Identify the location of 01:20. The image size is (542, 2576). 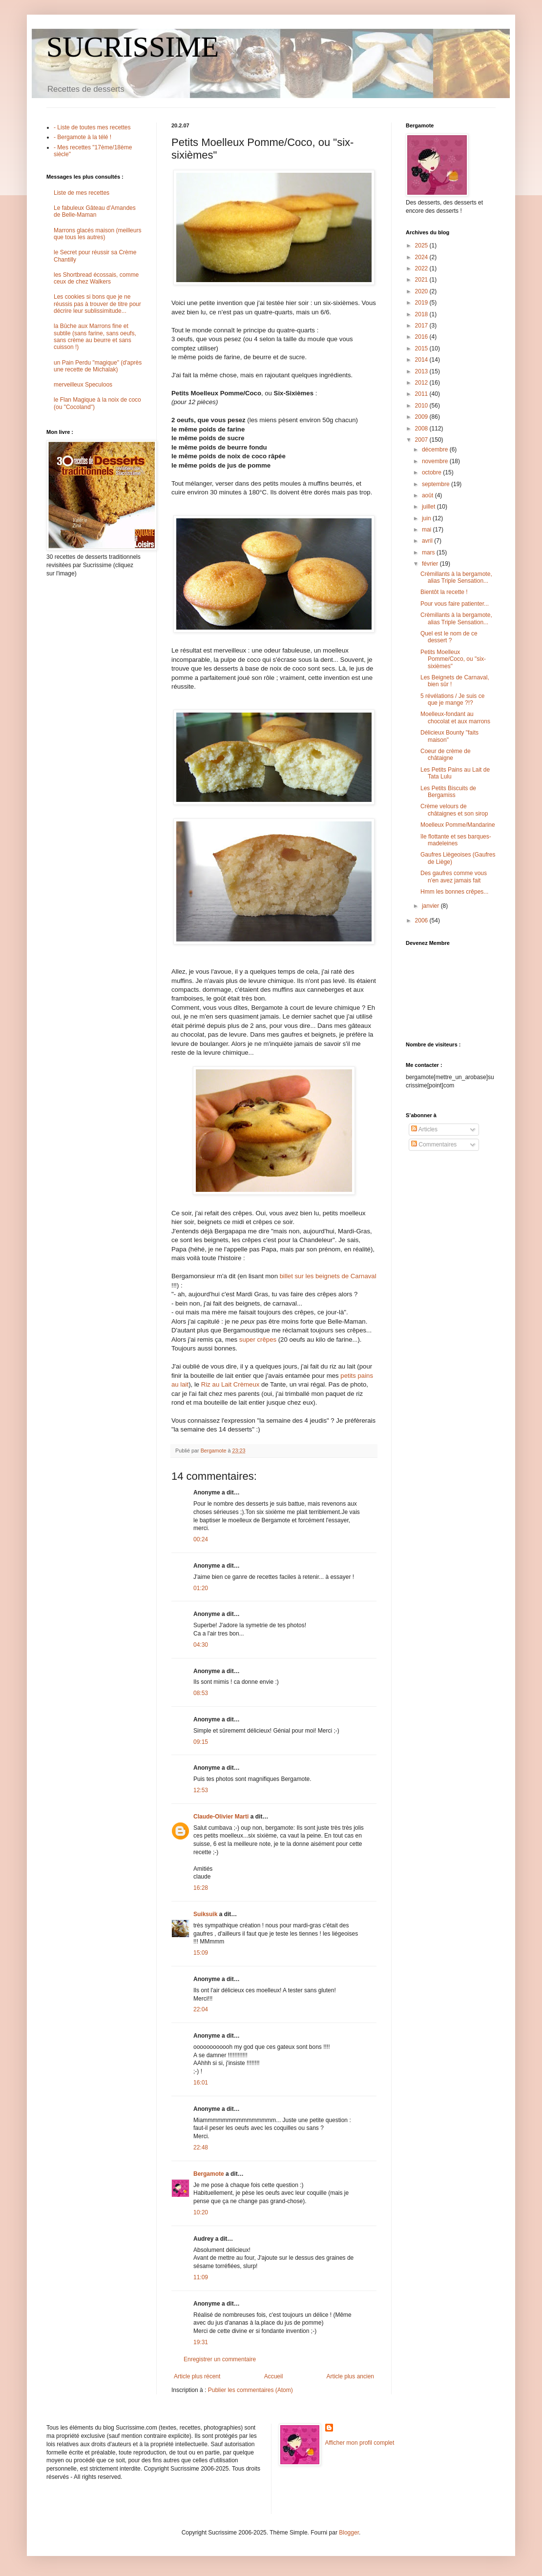
(200, 1588).